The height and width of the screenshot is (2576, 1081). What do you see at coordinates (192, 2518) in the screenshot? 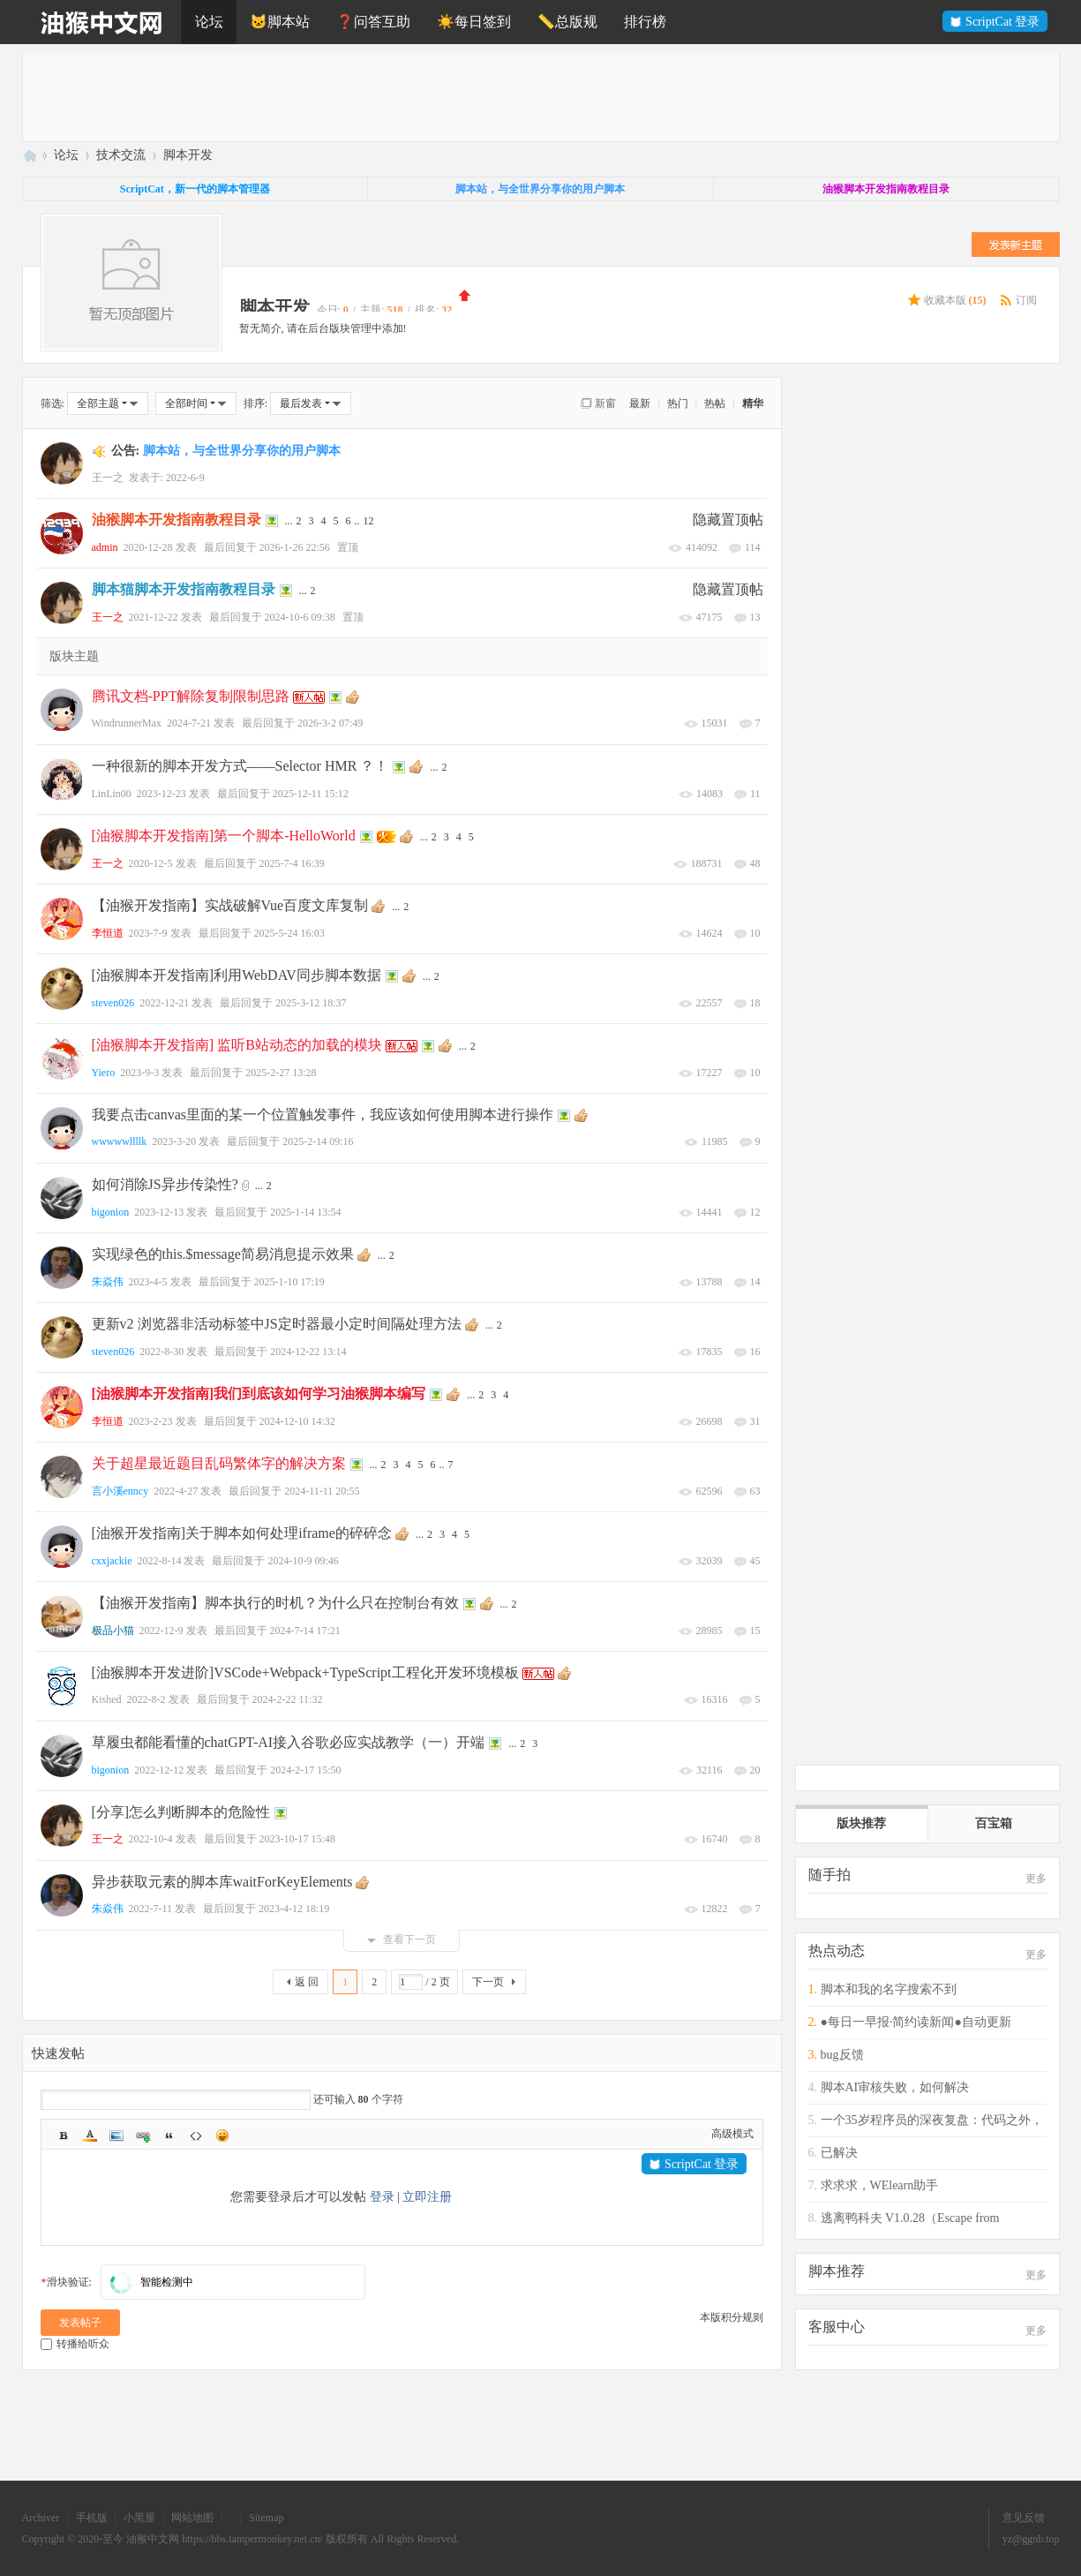
I see `网站地图` at bounding box center [192, 2518].